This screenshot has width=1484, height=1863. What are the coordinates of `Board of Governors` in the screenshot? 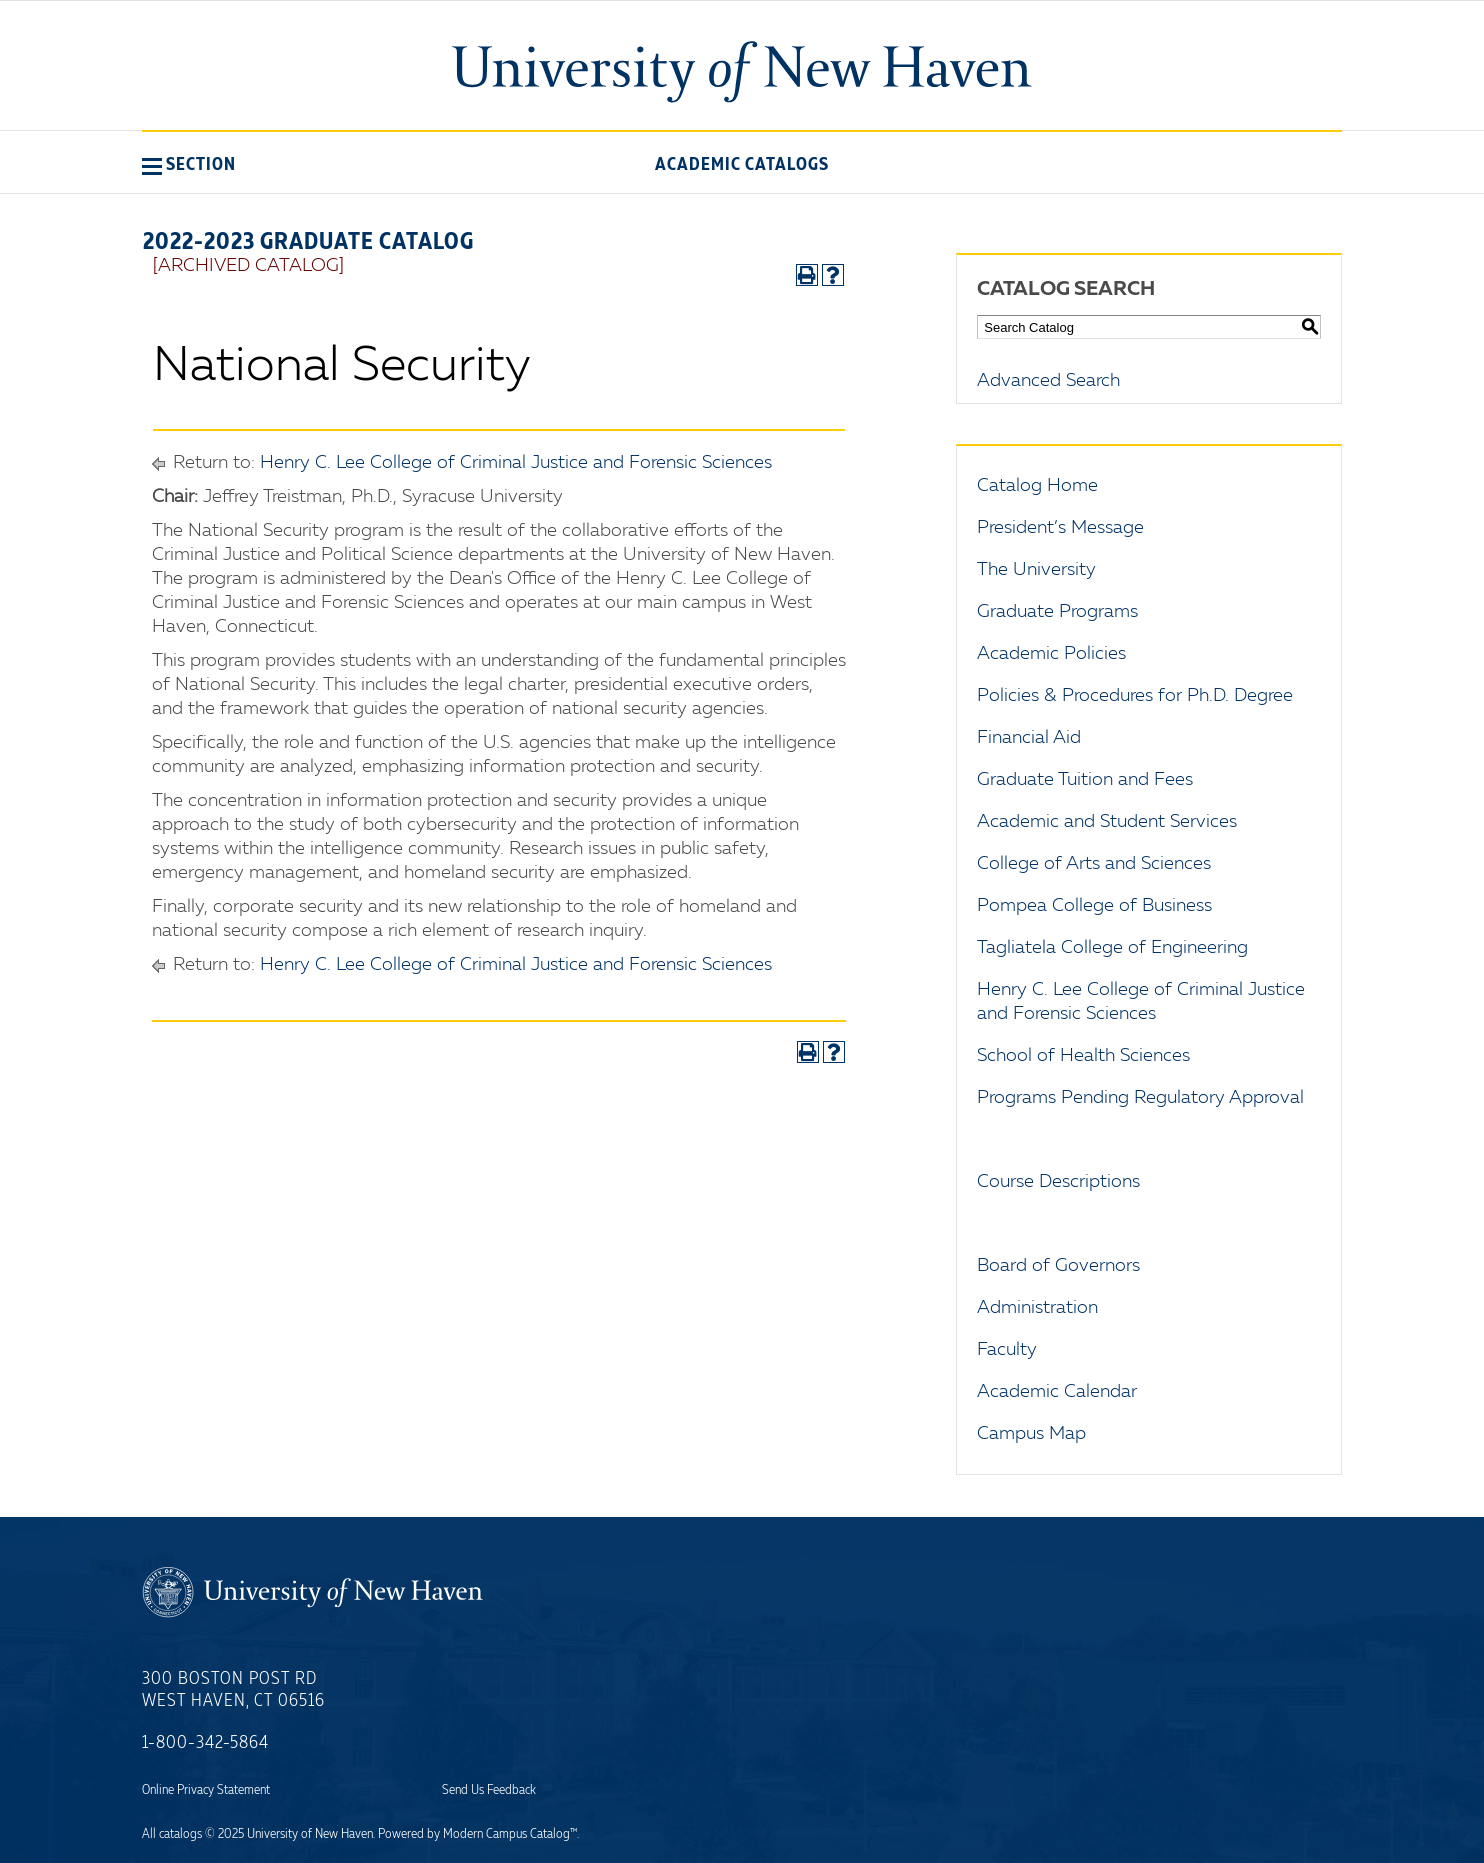 It's located at (1058, 1266).